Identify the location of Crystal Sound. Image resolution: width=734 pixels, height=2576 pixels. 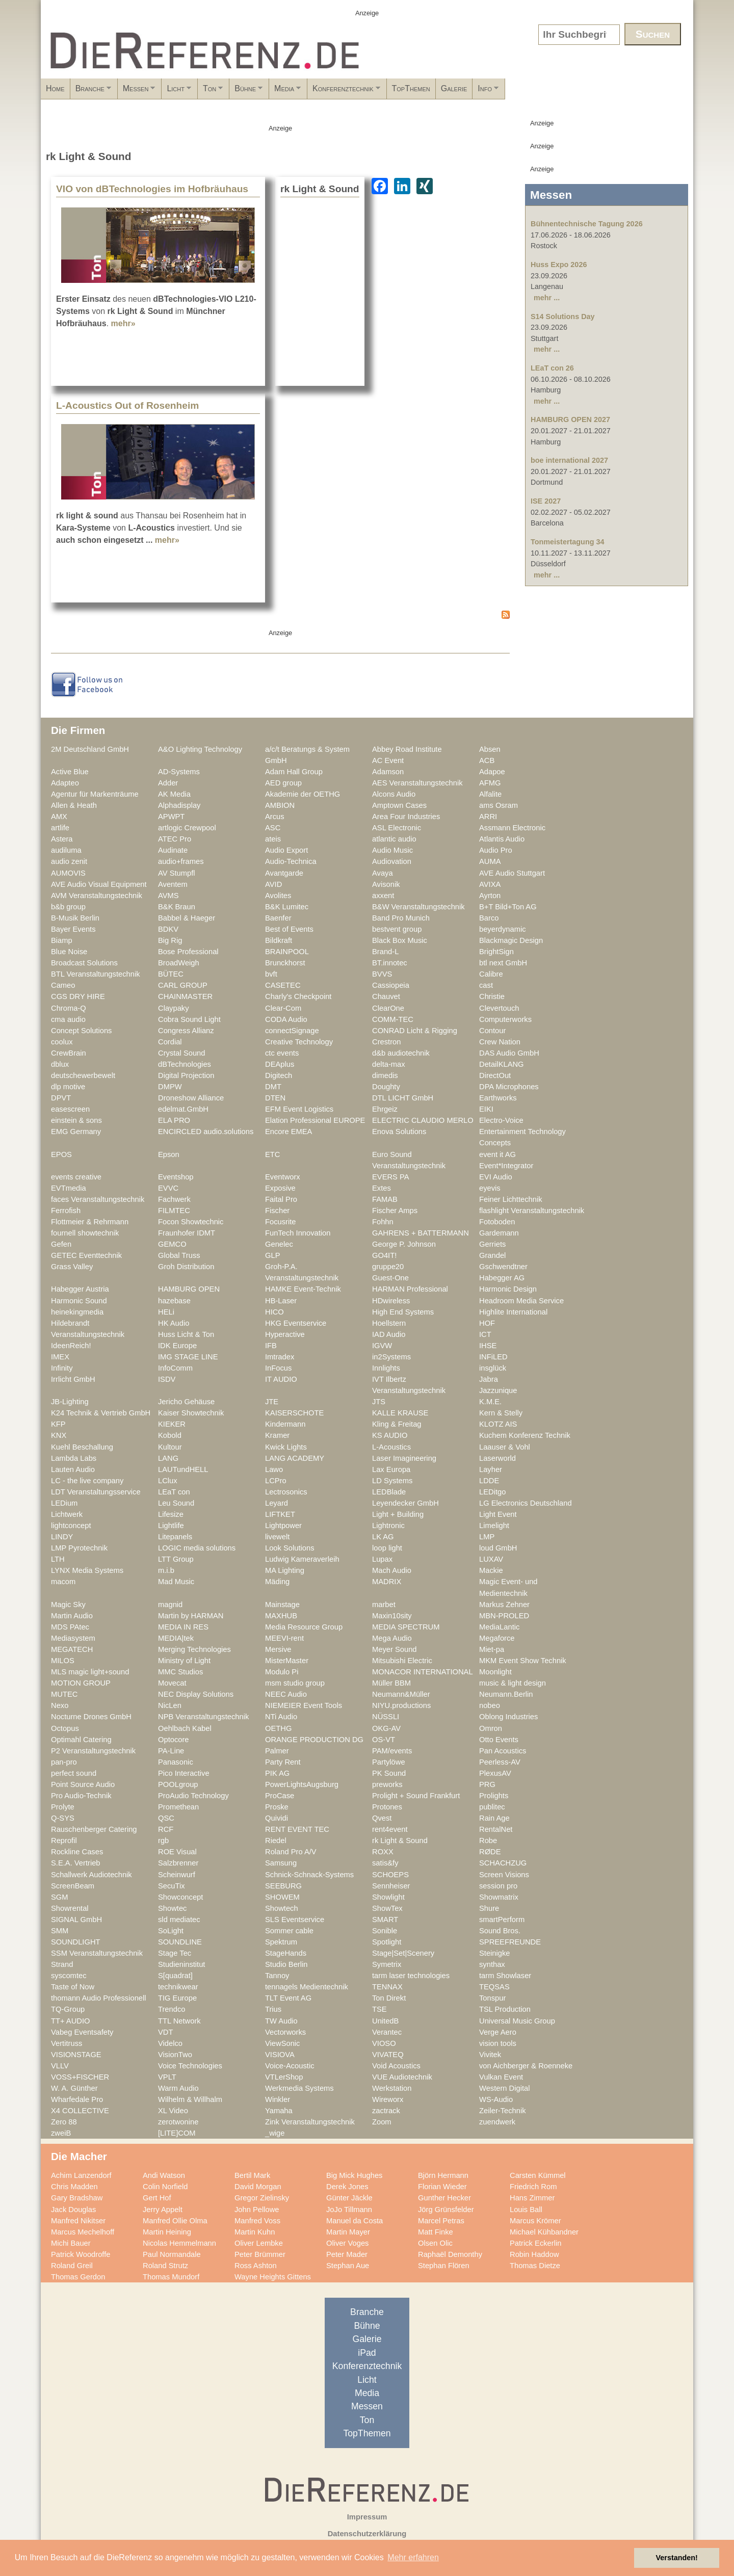
(181, 1053).